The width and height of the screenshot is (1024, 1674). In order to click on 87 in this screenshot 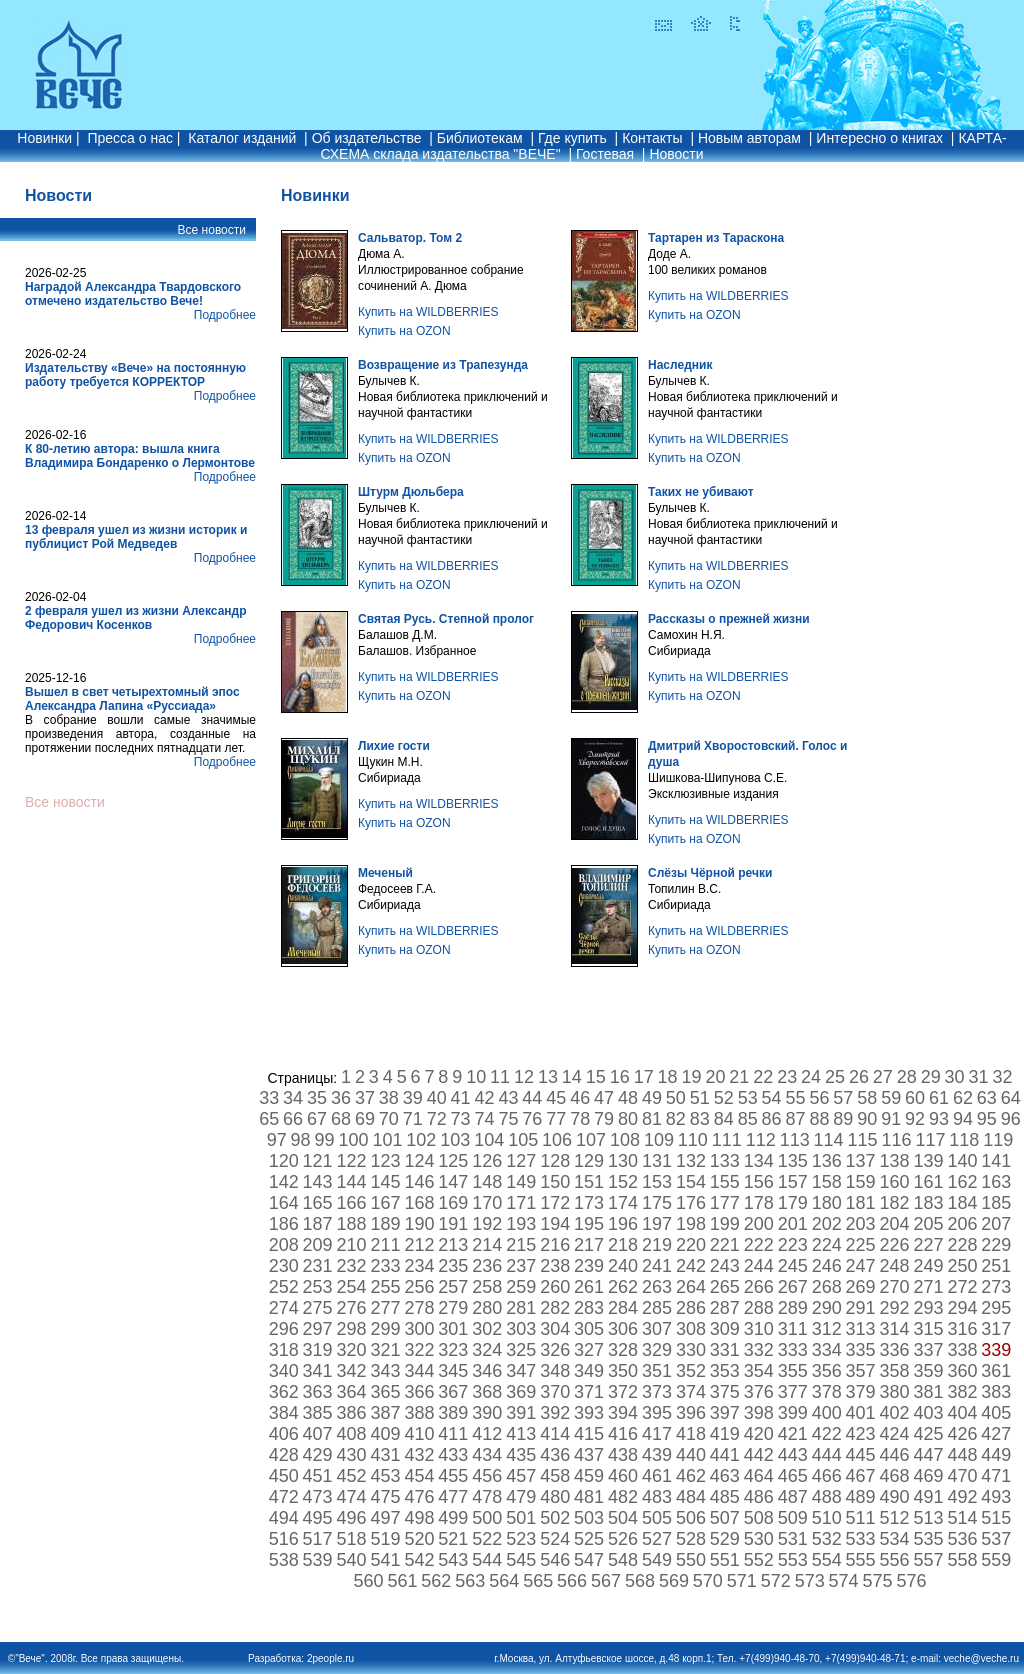, I will do `click(795, 1119)`.